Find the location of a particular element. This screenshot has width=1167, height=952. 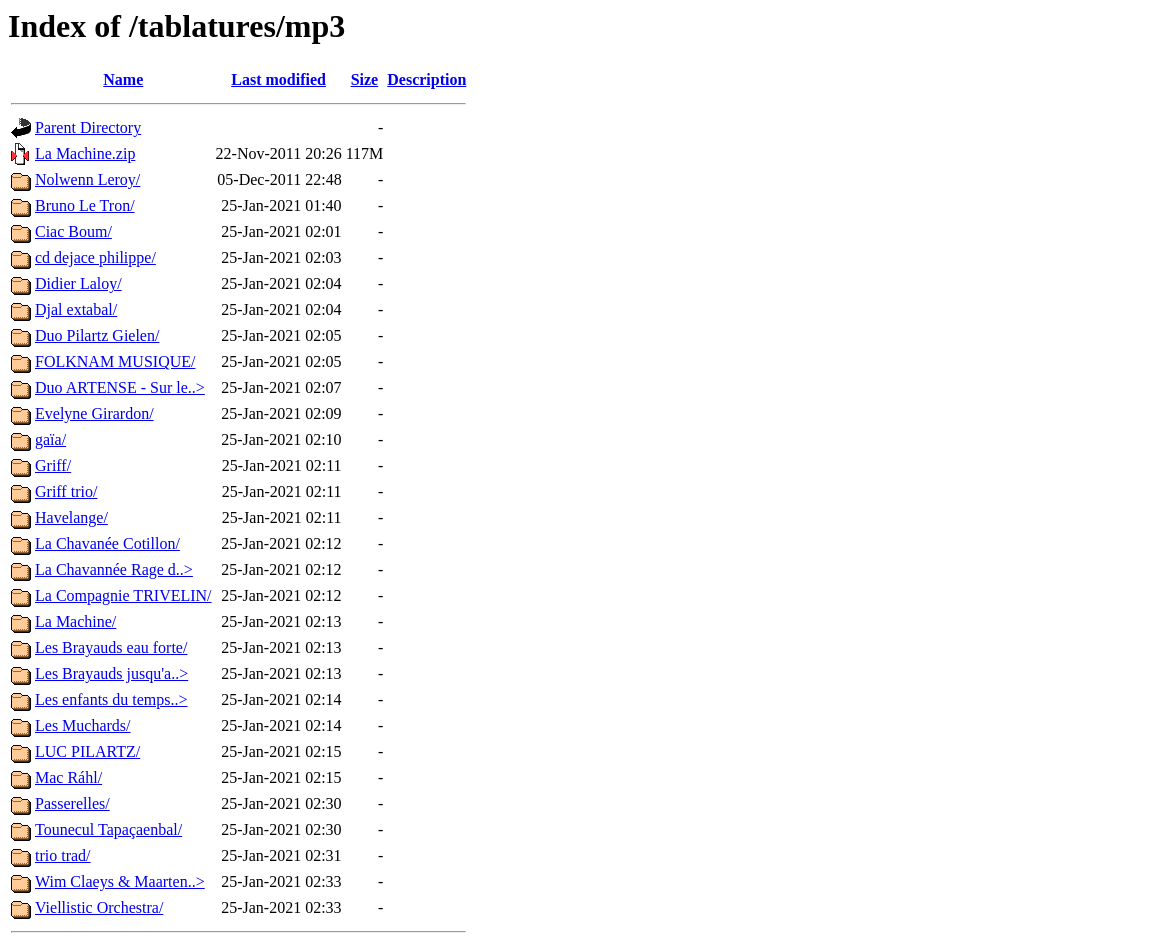

Ciac Boum/ is located at coordinates (73, 231).